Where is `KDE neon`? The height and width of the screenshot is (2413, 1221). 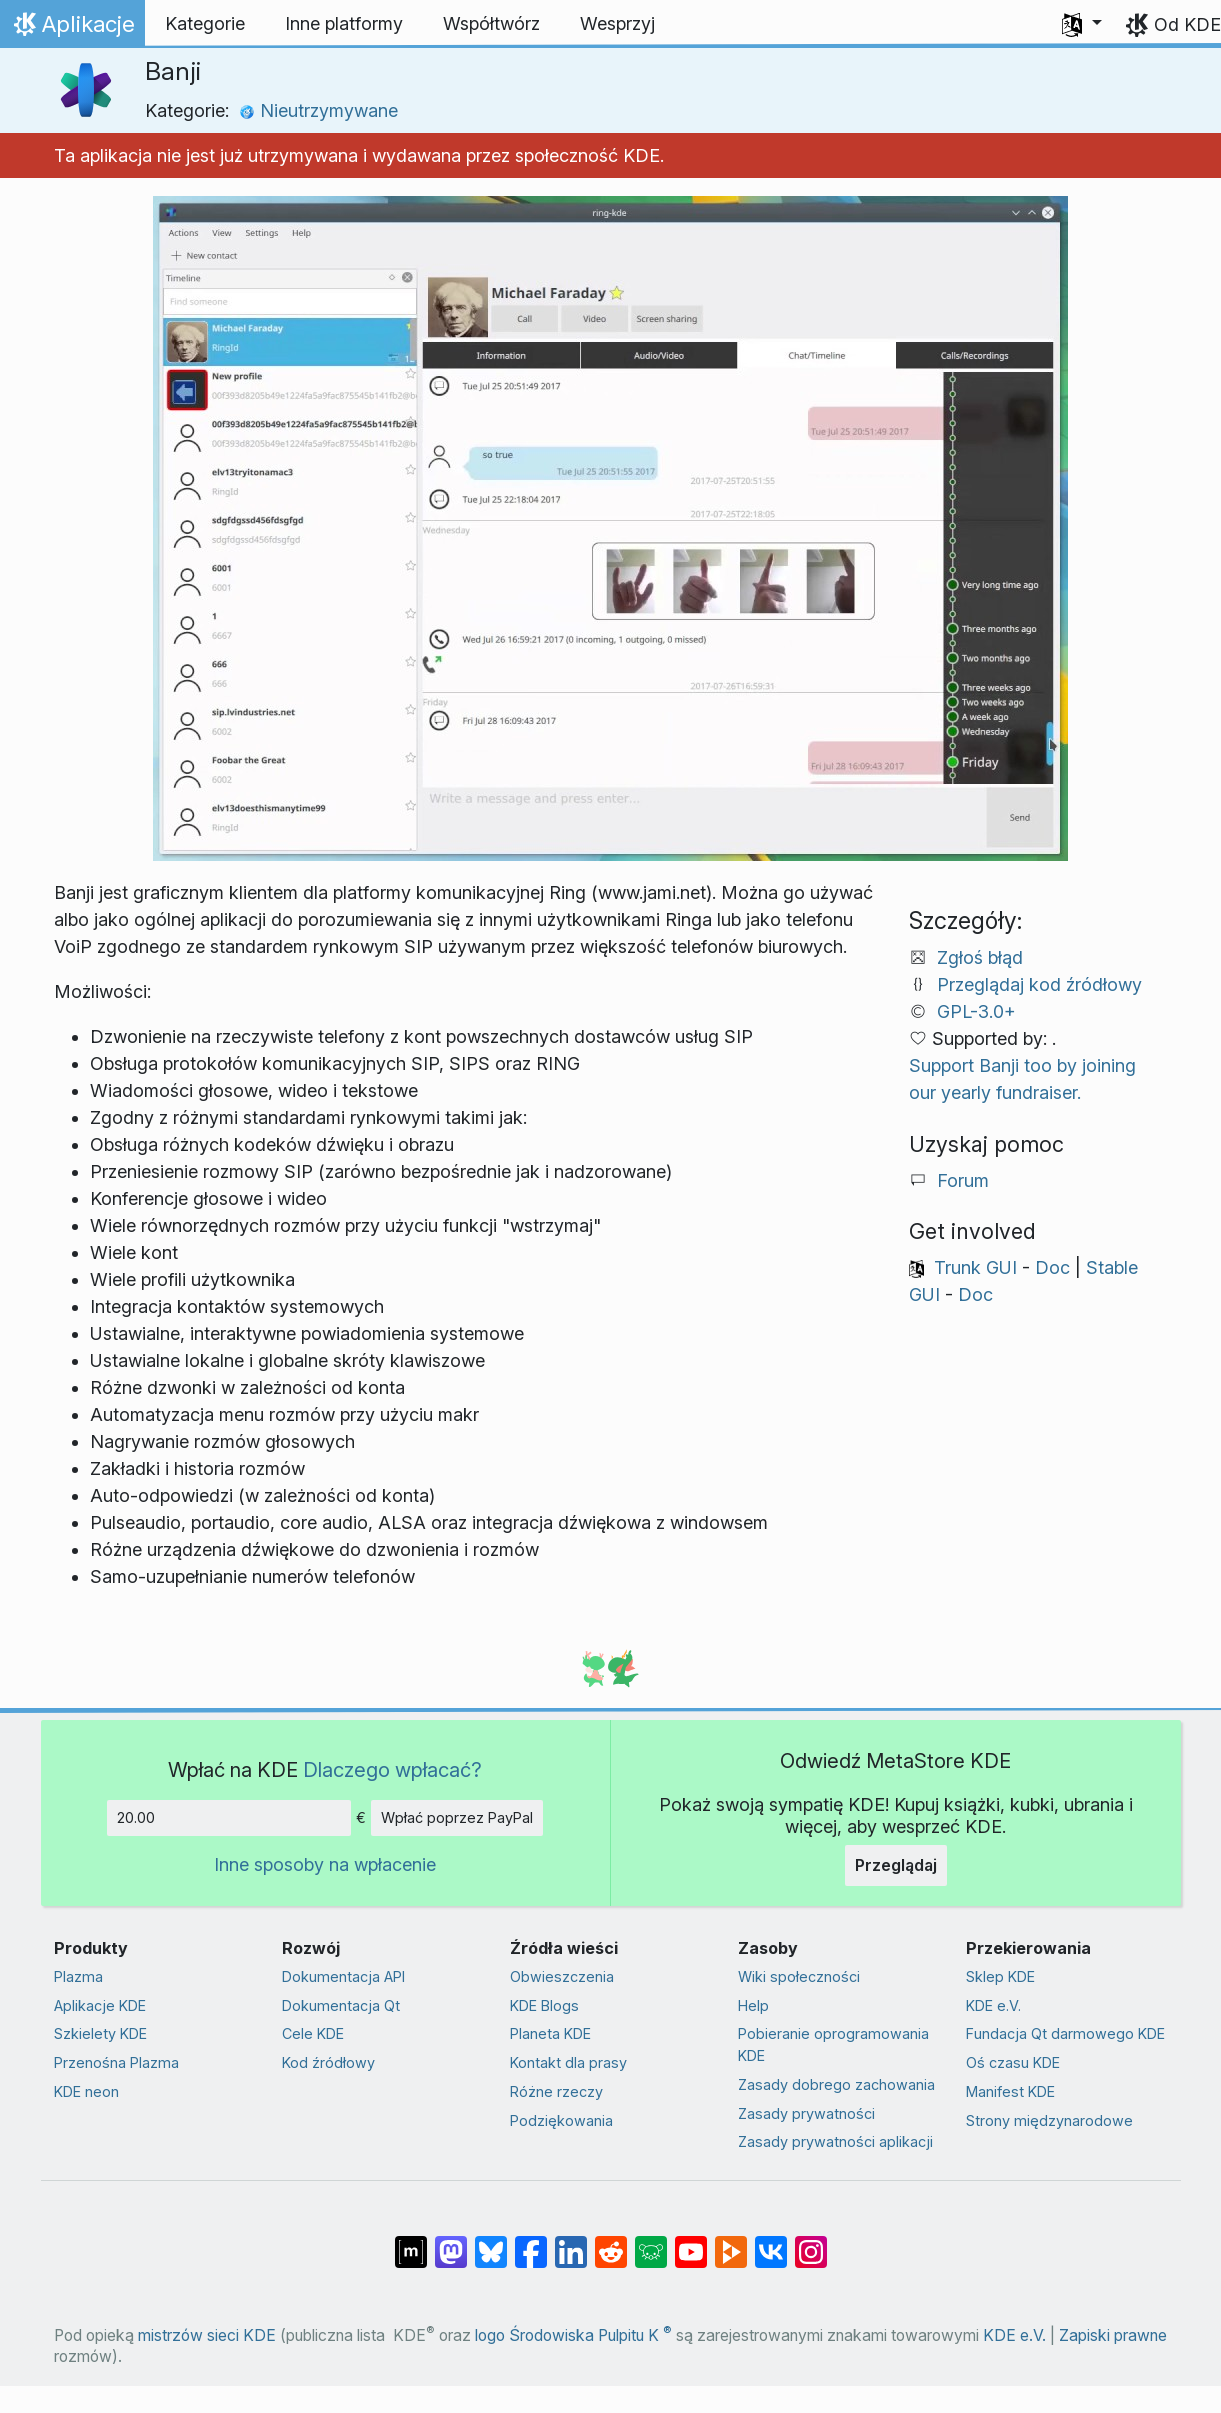
KDE neon is located at coordinates (86, 2091).